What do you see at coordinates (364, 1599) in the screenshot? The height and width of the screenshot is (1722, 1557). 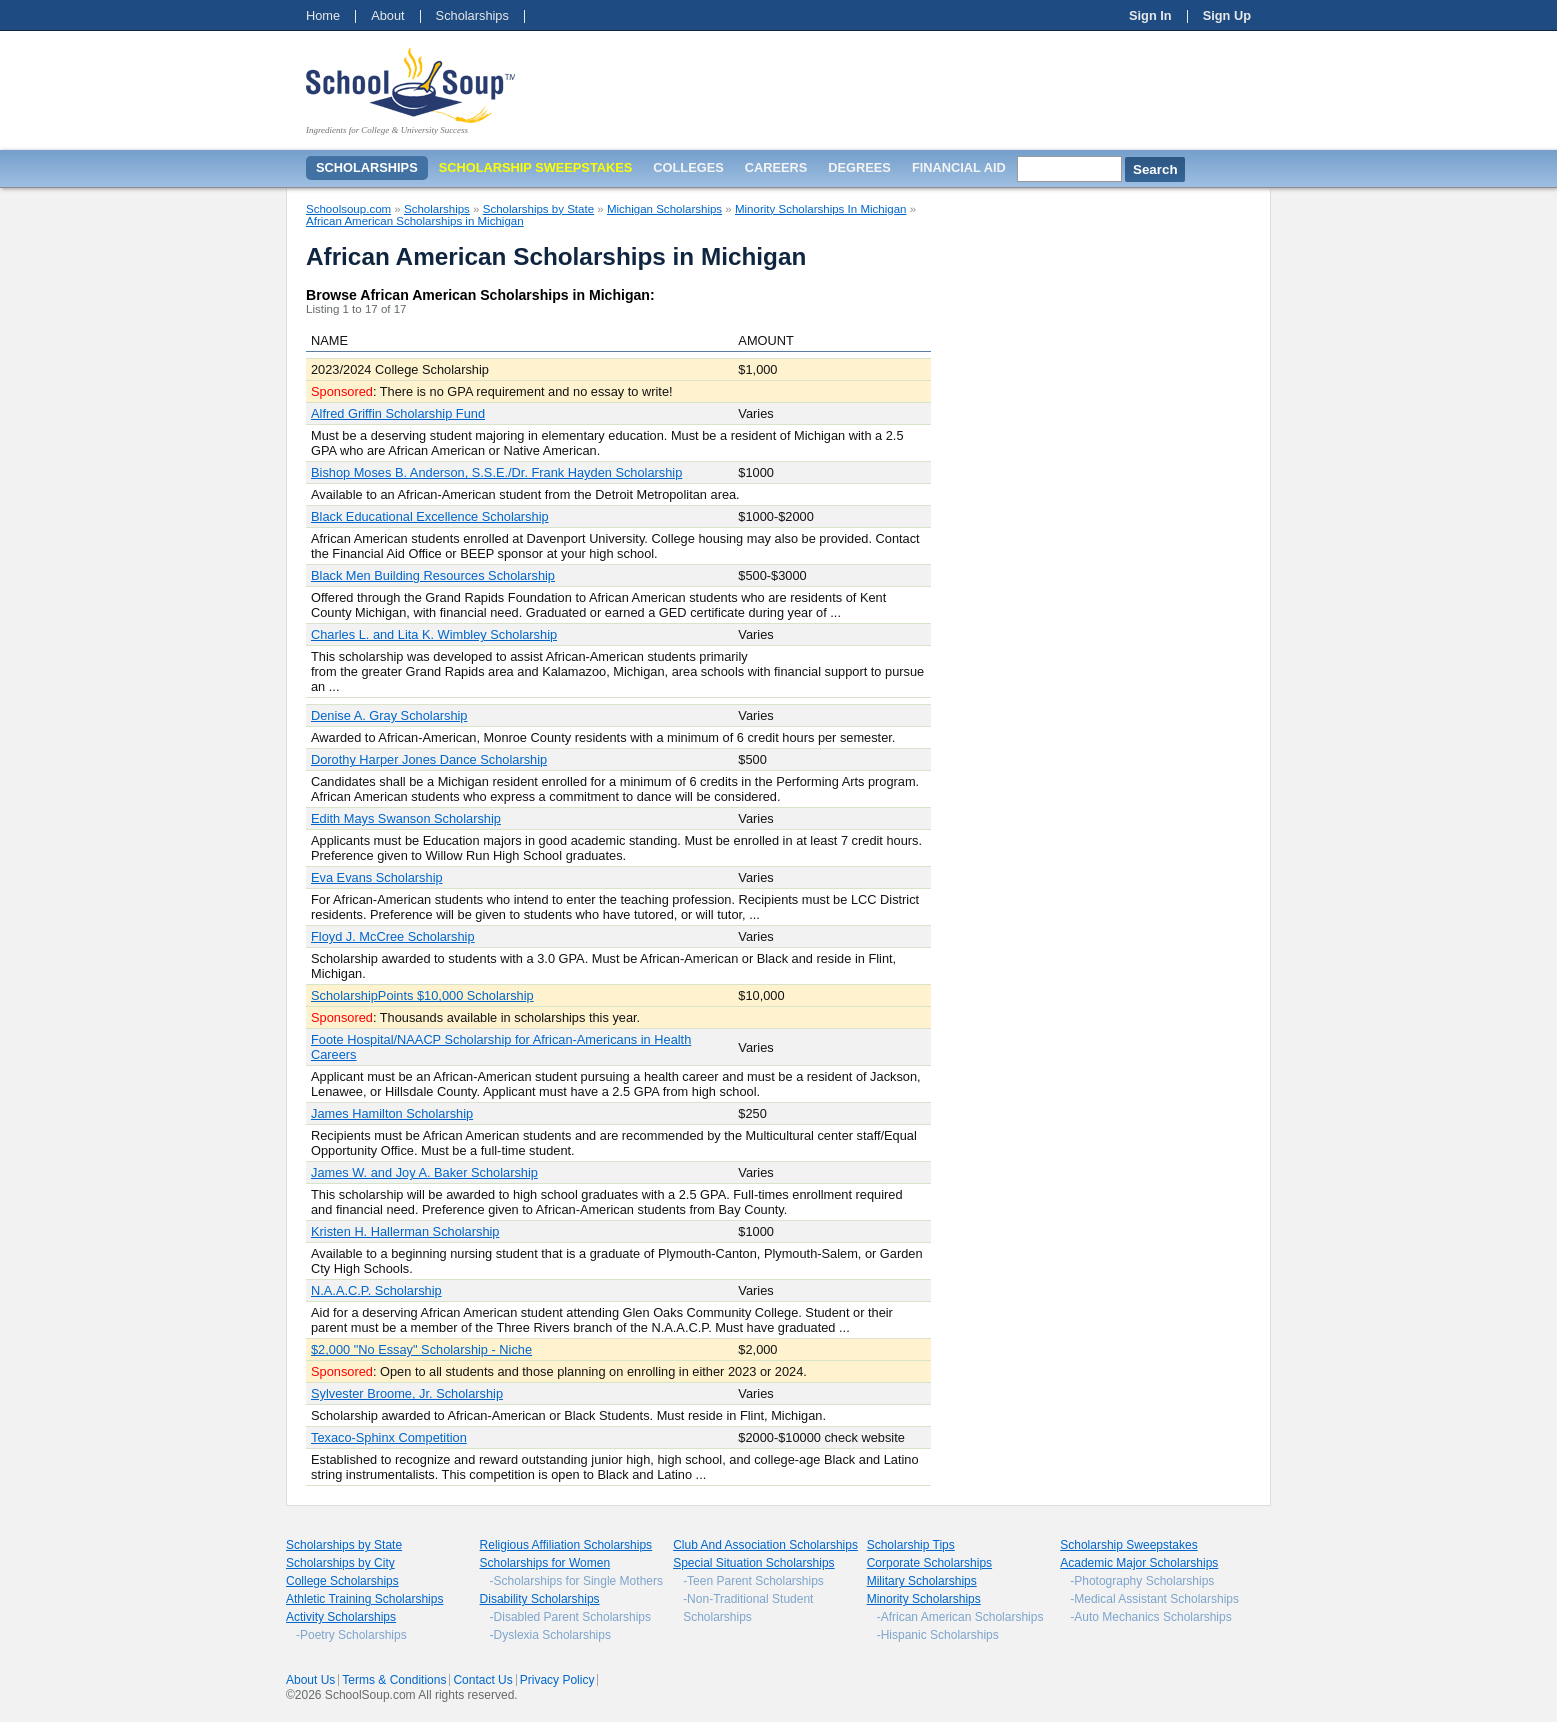 I see `Athletic Training Scholarships` at bounding box center [364, 1599].